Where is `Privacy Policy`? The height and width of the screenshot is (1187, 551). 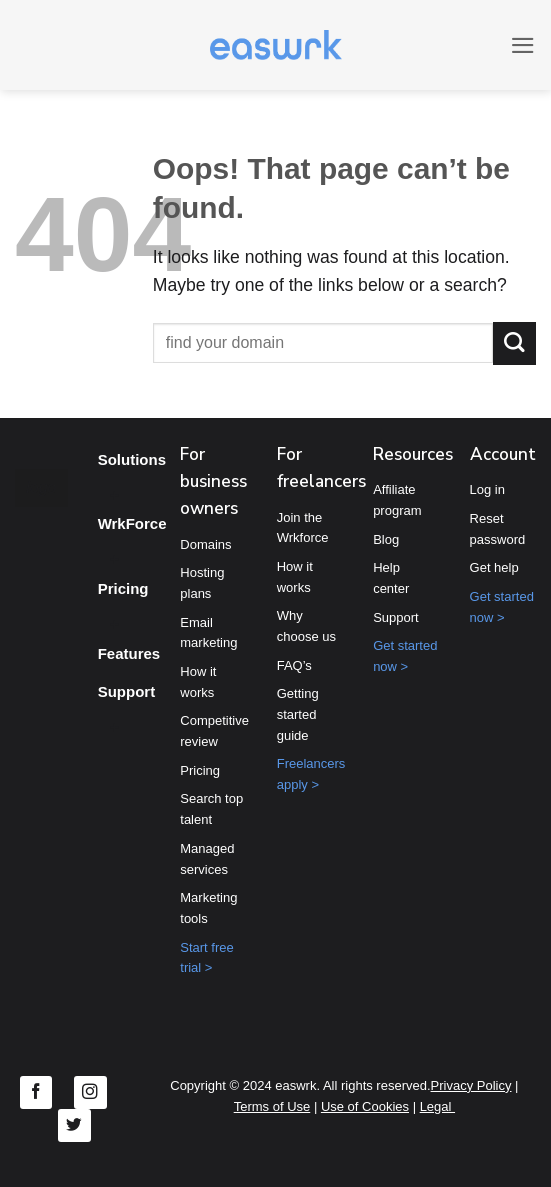 Privacy Policy is located at coordinates (471, 1085).